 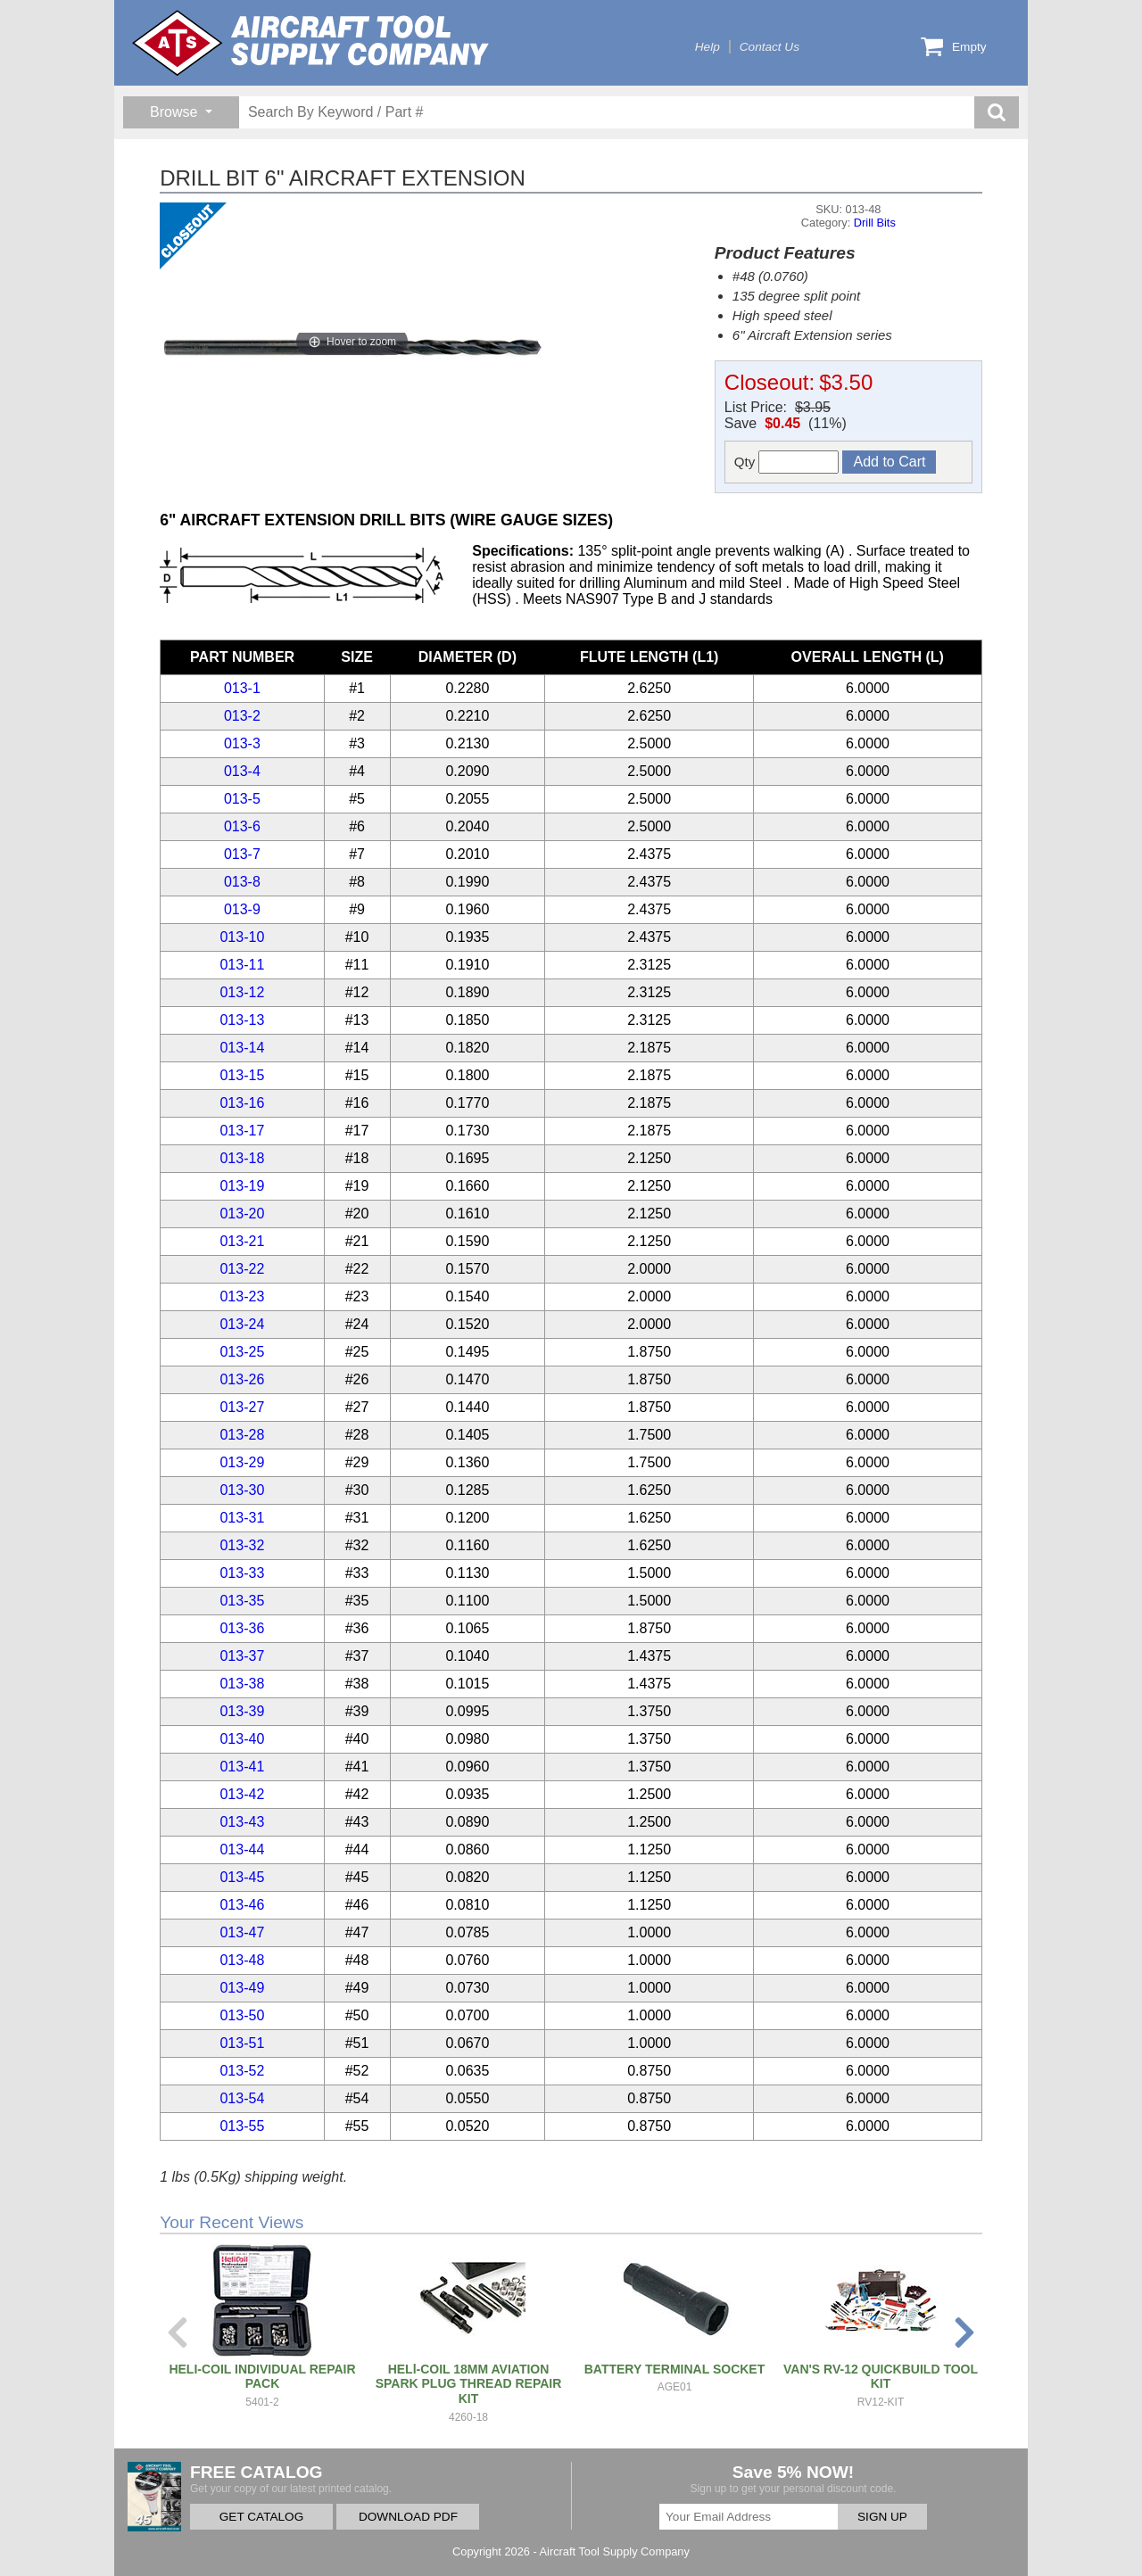 I want to click on 013-17, so click(x=241, y=1130).